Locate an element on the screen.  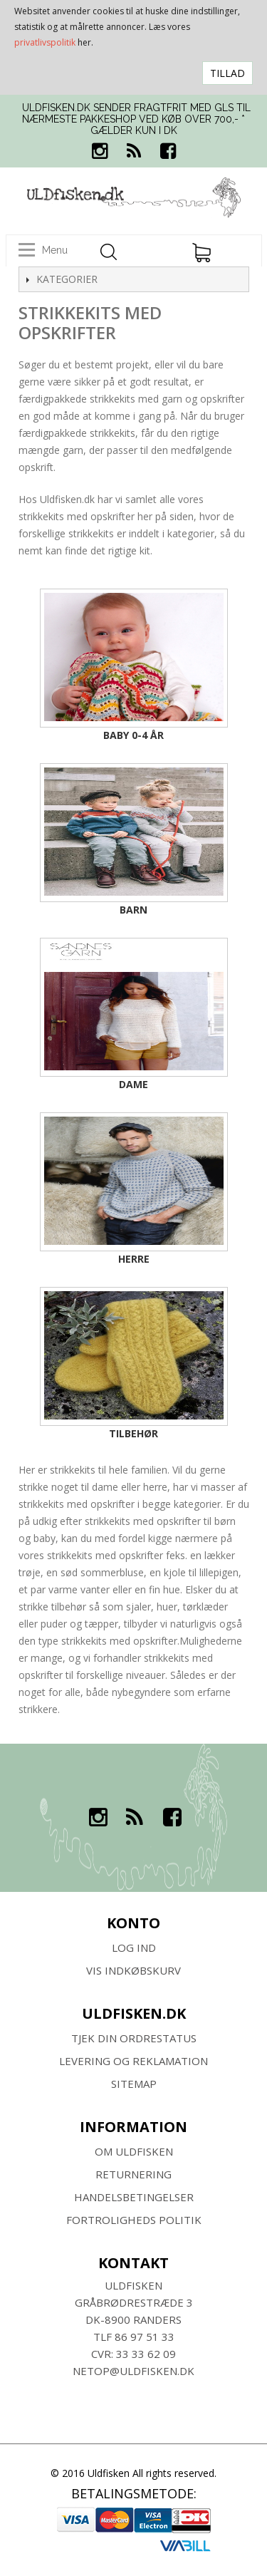
Levering og Reklamation is located at coordinates (133, 2061).